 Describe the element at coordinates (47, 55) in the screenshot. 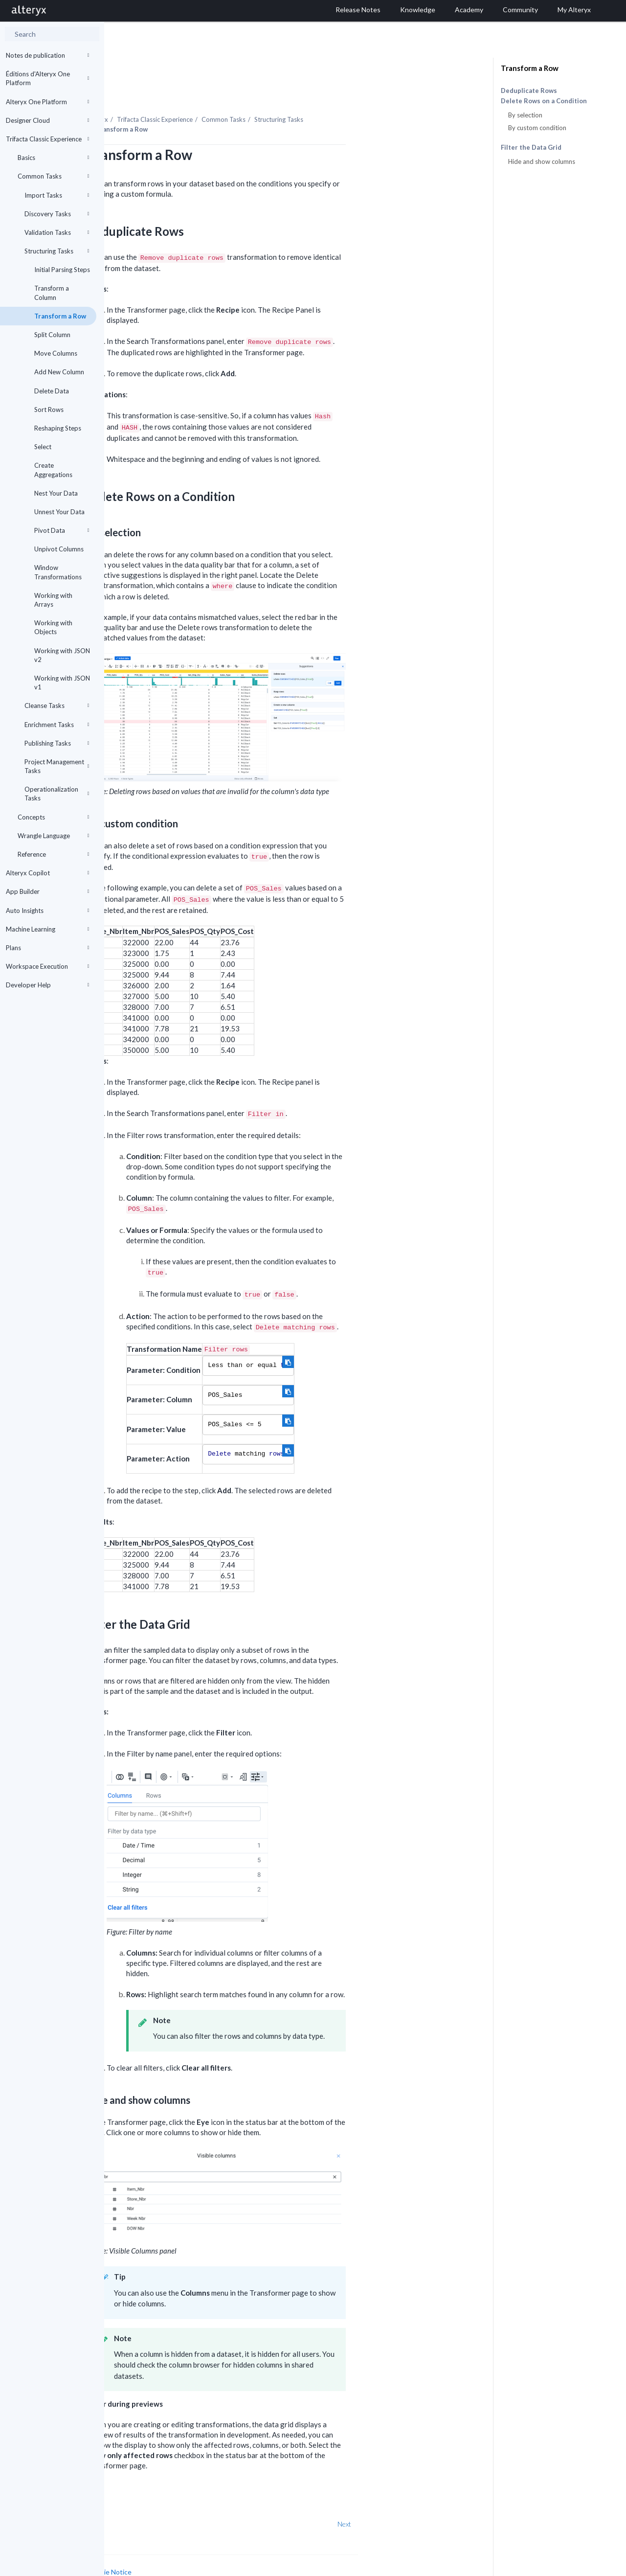

I see `Notes de publication` at that location.